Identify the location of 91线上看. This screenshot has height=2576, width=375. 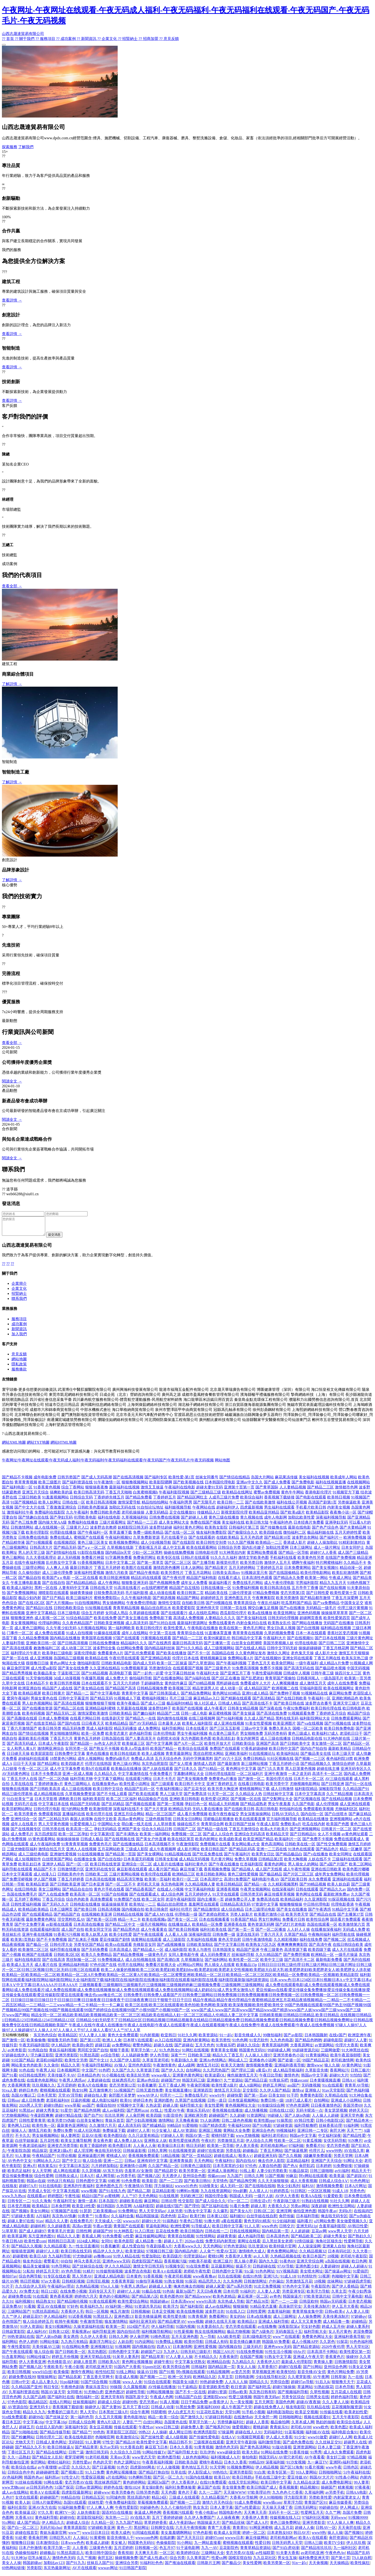
(247, 2174).